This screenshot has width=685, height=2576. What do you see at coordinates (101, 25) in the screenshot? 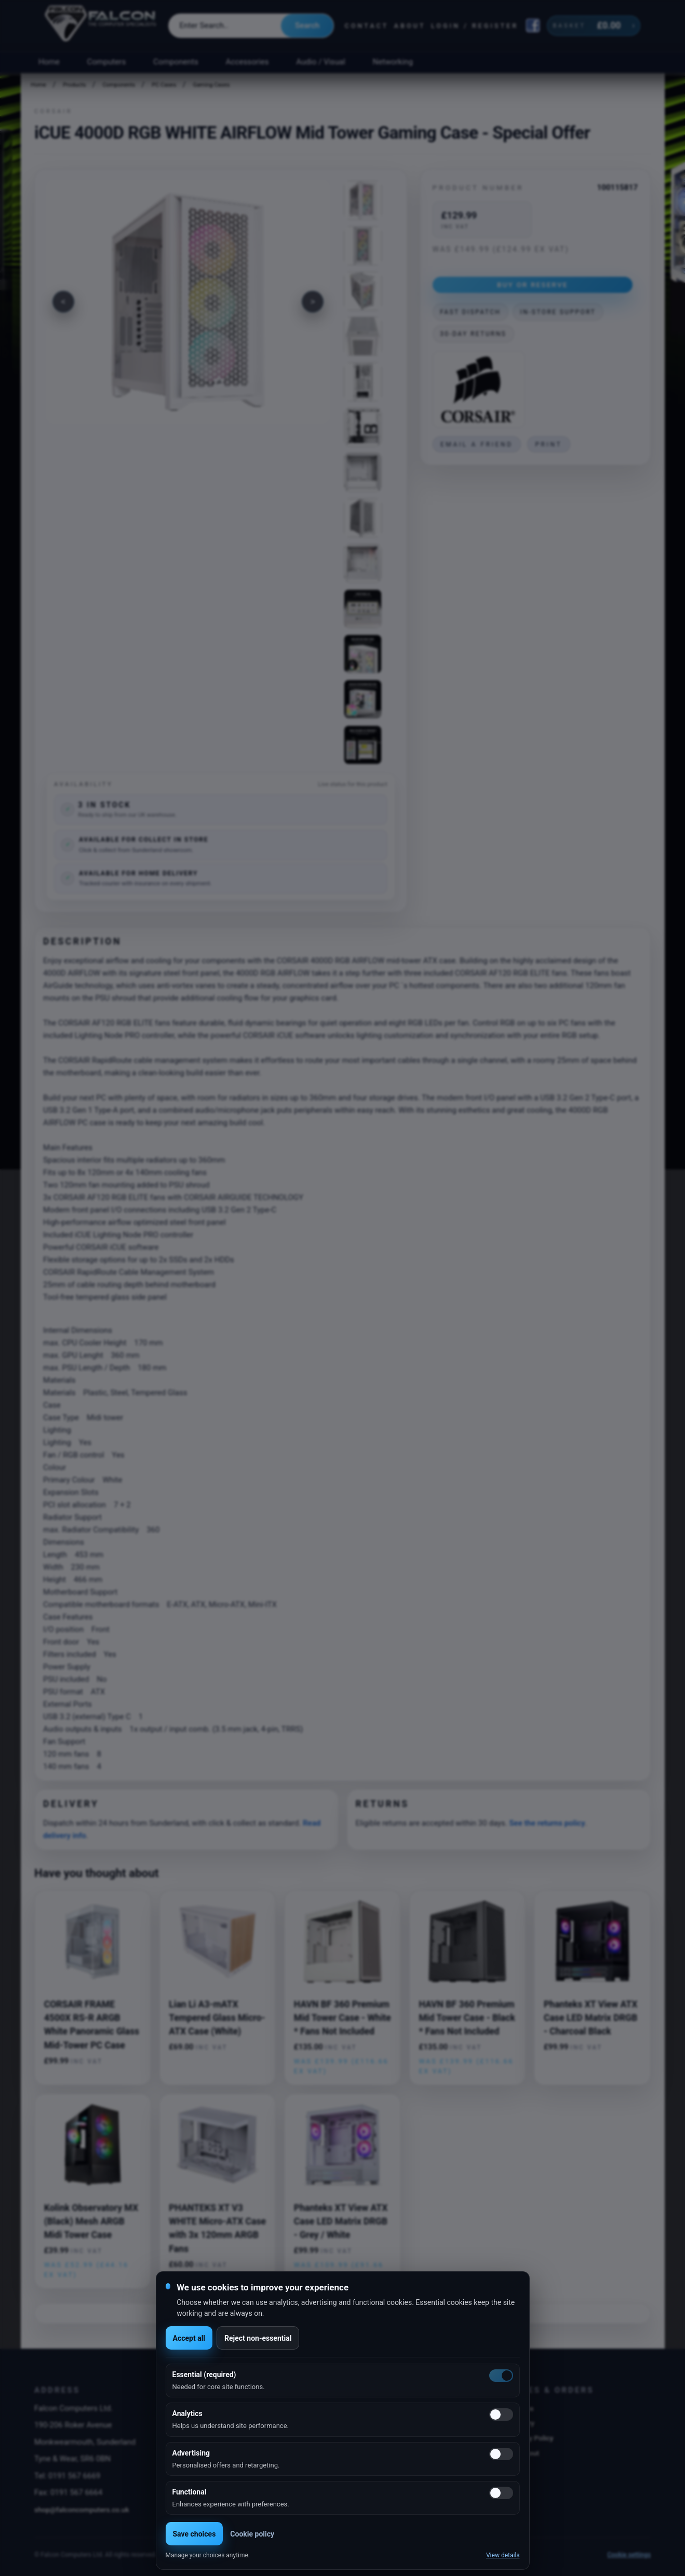
I see `[Falcon Computers home]` at bounding box center [101, 25].